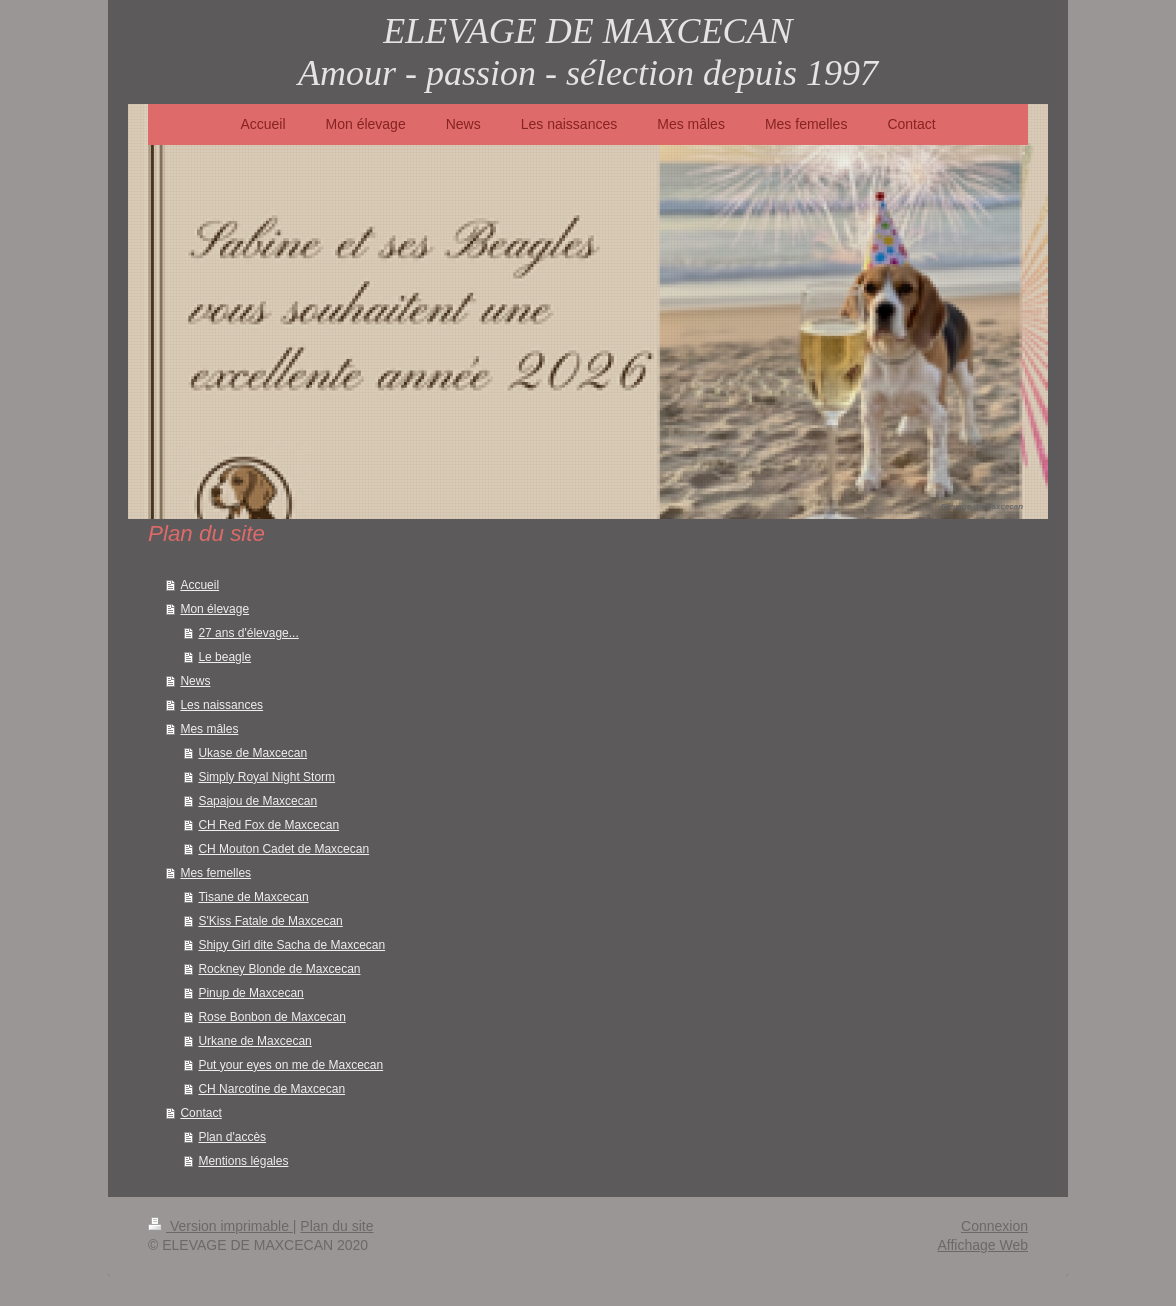  I want to click on Mon élevage, so click(214, 609).